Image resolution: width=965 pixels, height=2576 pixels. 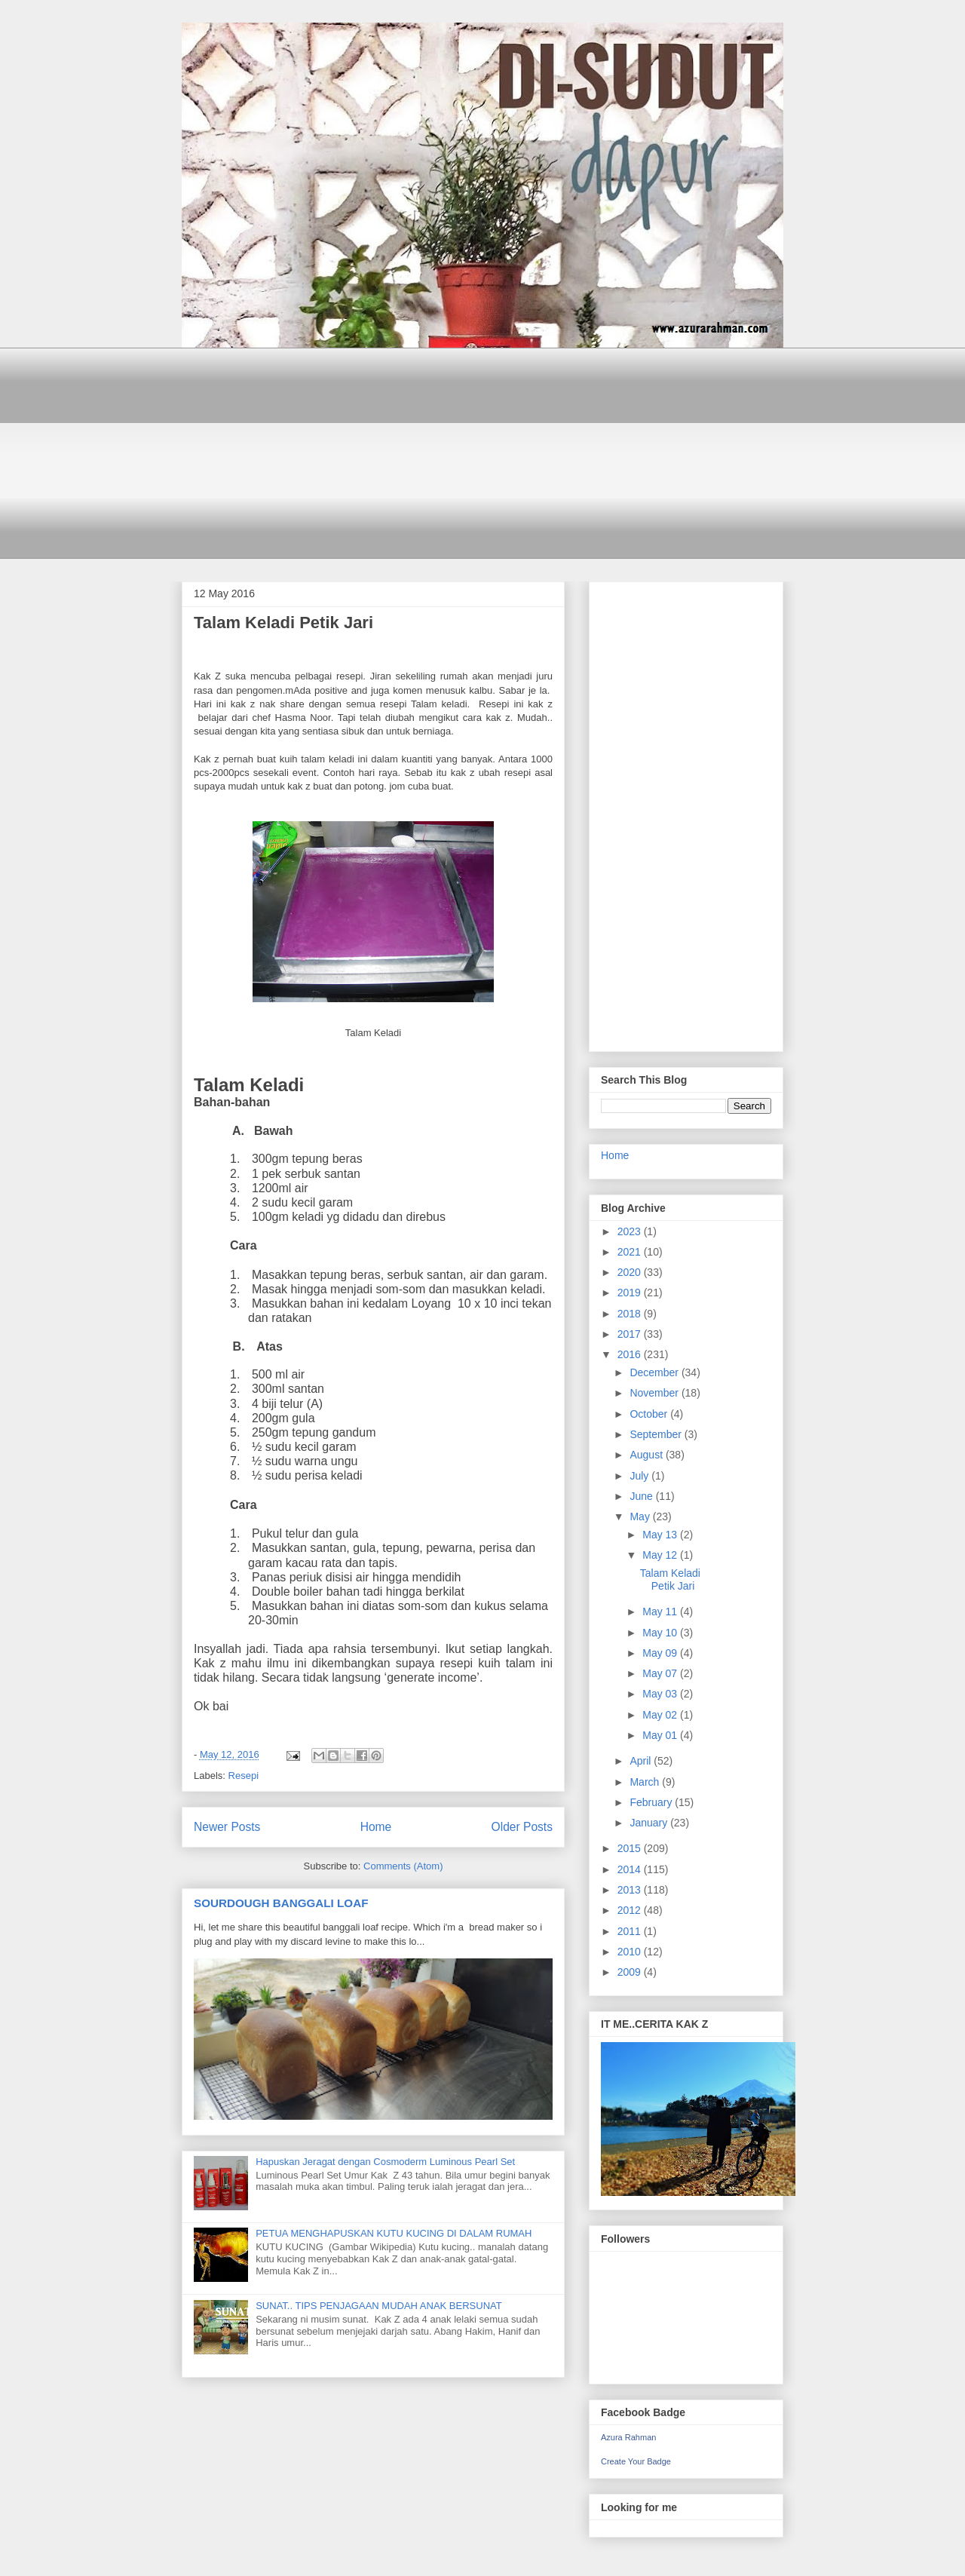 I want to click on 2020, so click(x=630, y=1272).